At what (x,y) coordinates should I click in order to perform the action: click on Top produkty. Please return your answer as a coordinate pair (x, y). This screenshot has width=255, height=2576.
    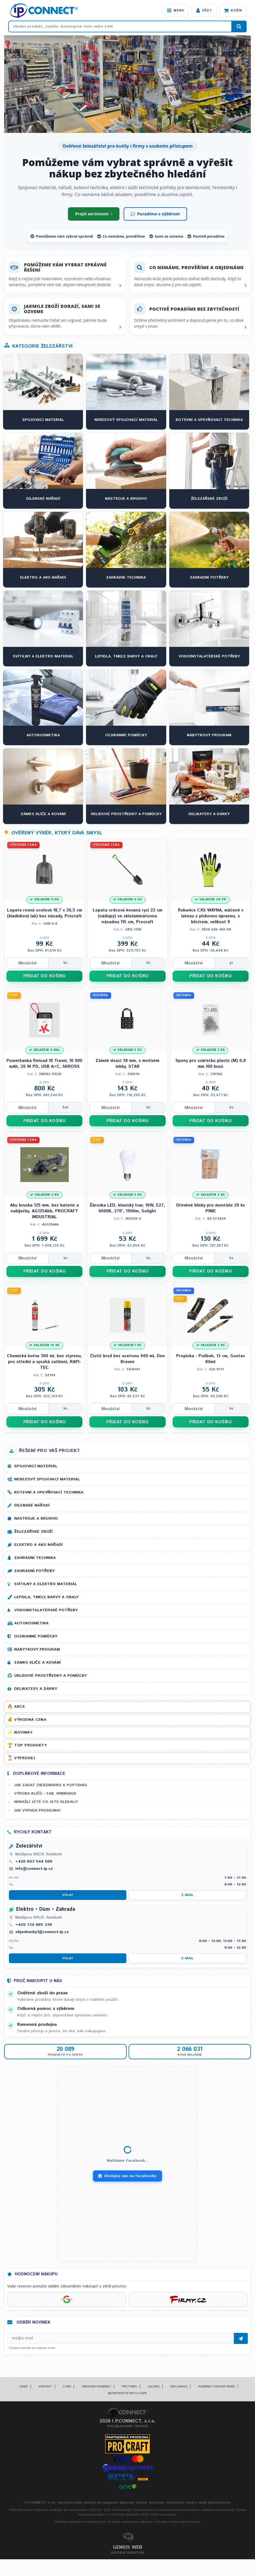
    Looking at the image, I should click on (30, 1745).